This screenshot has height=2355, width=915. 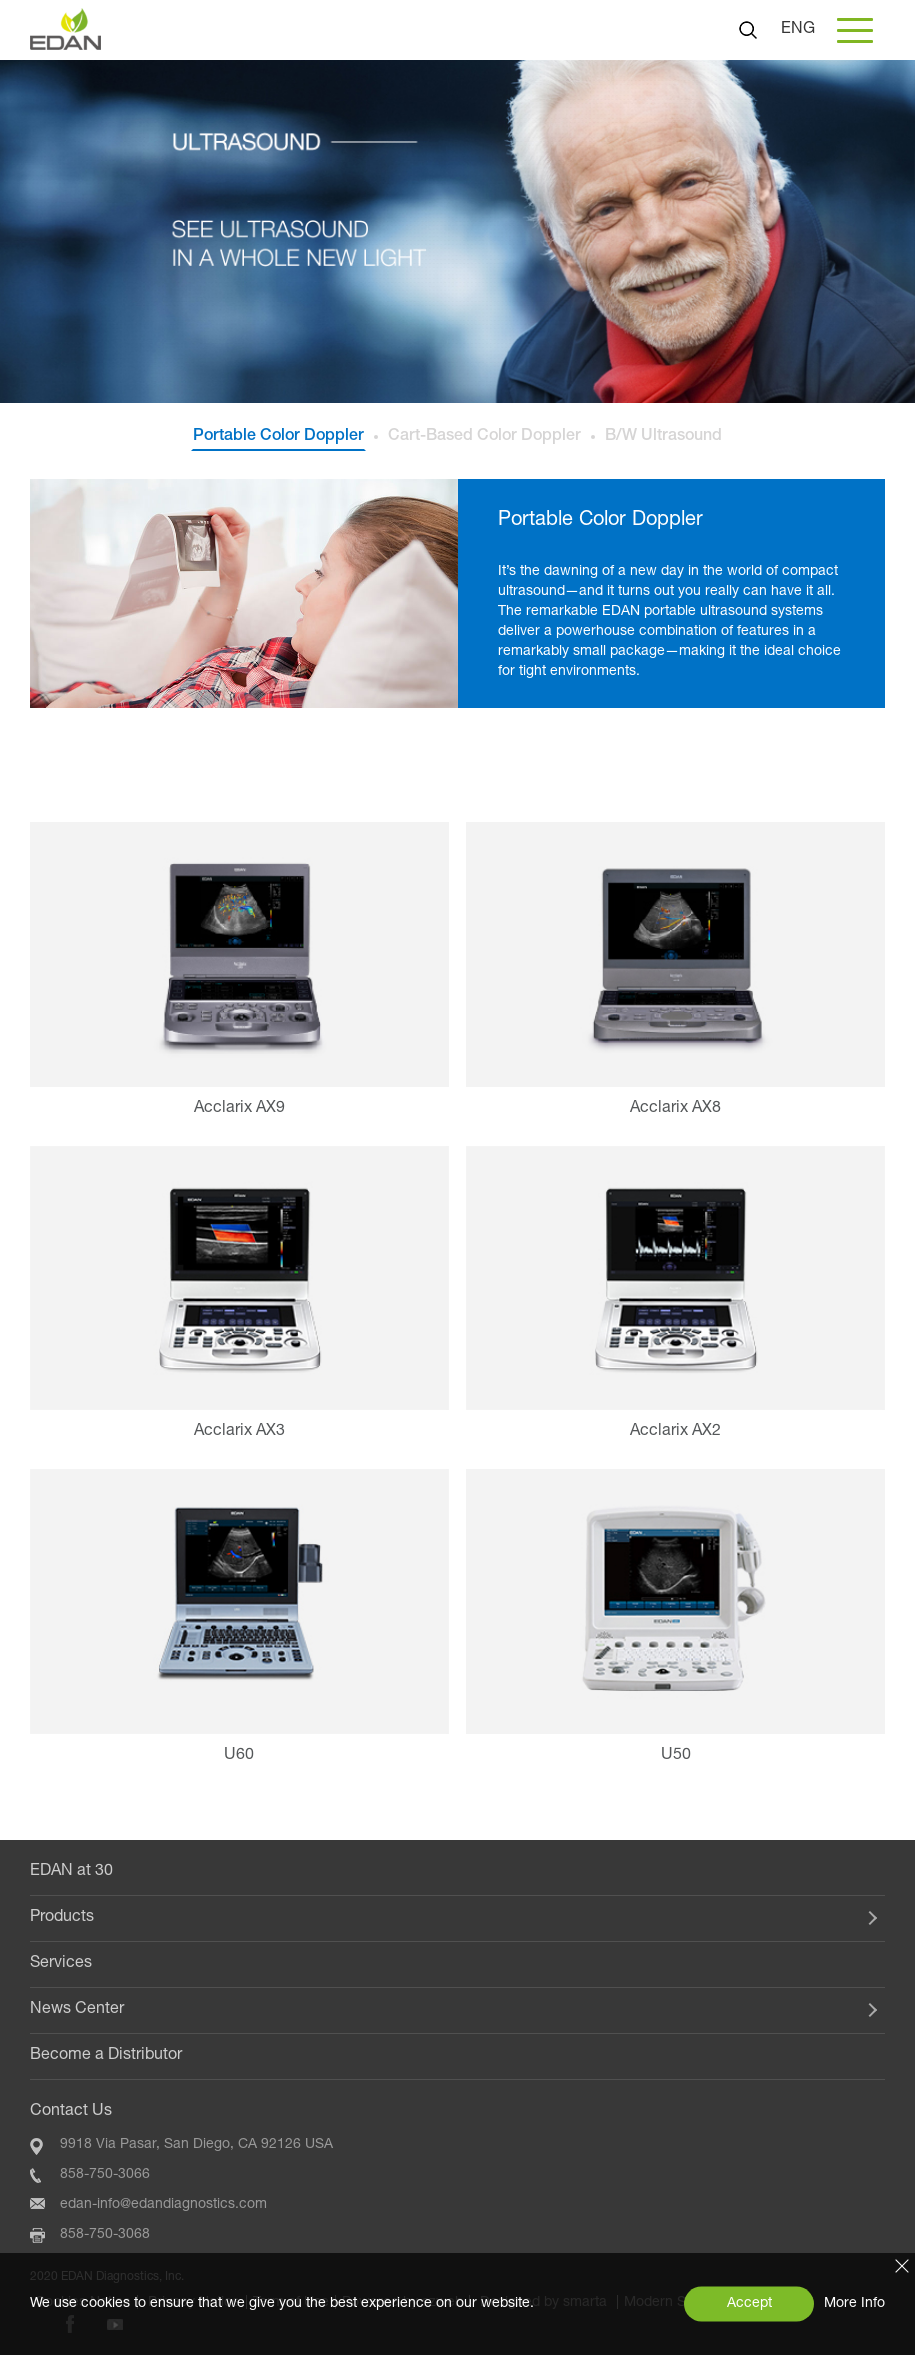 I want to click on Cart-Based Color Doppler, so click(x=484, y=437).